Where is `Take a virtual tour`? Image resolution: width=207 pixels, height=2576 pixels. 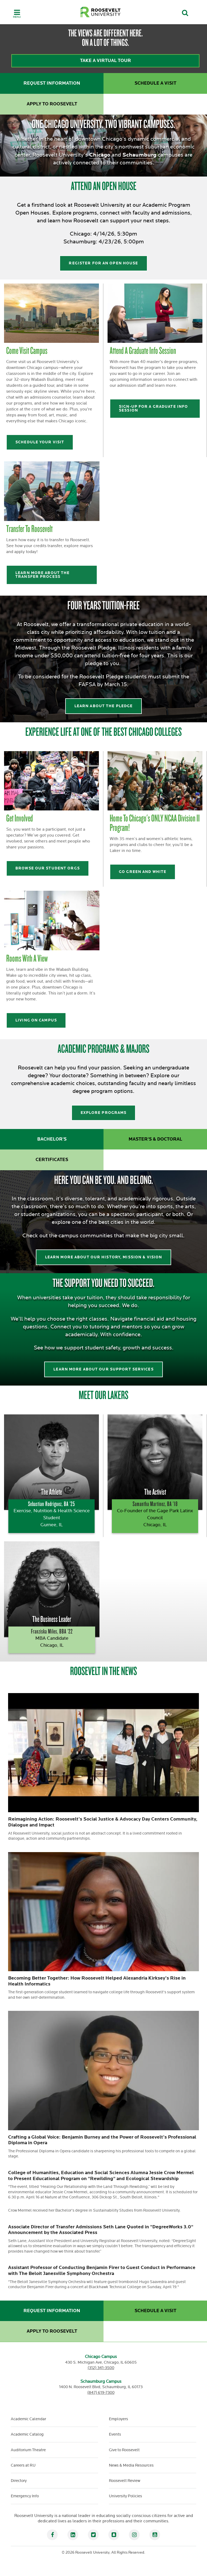 Take a virtual tour is located at coordinates (105, 60).